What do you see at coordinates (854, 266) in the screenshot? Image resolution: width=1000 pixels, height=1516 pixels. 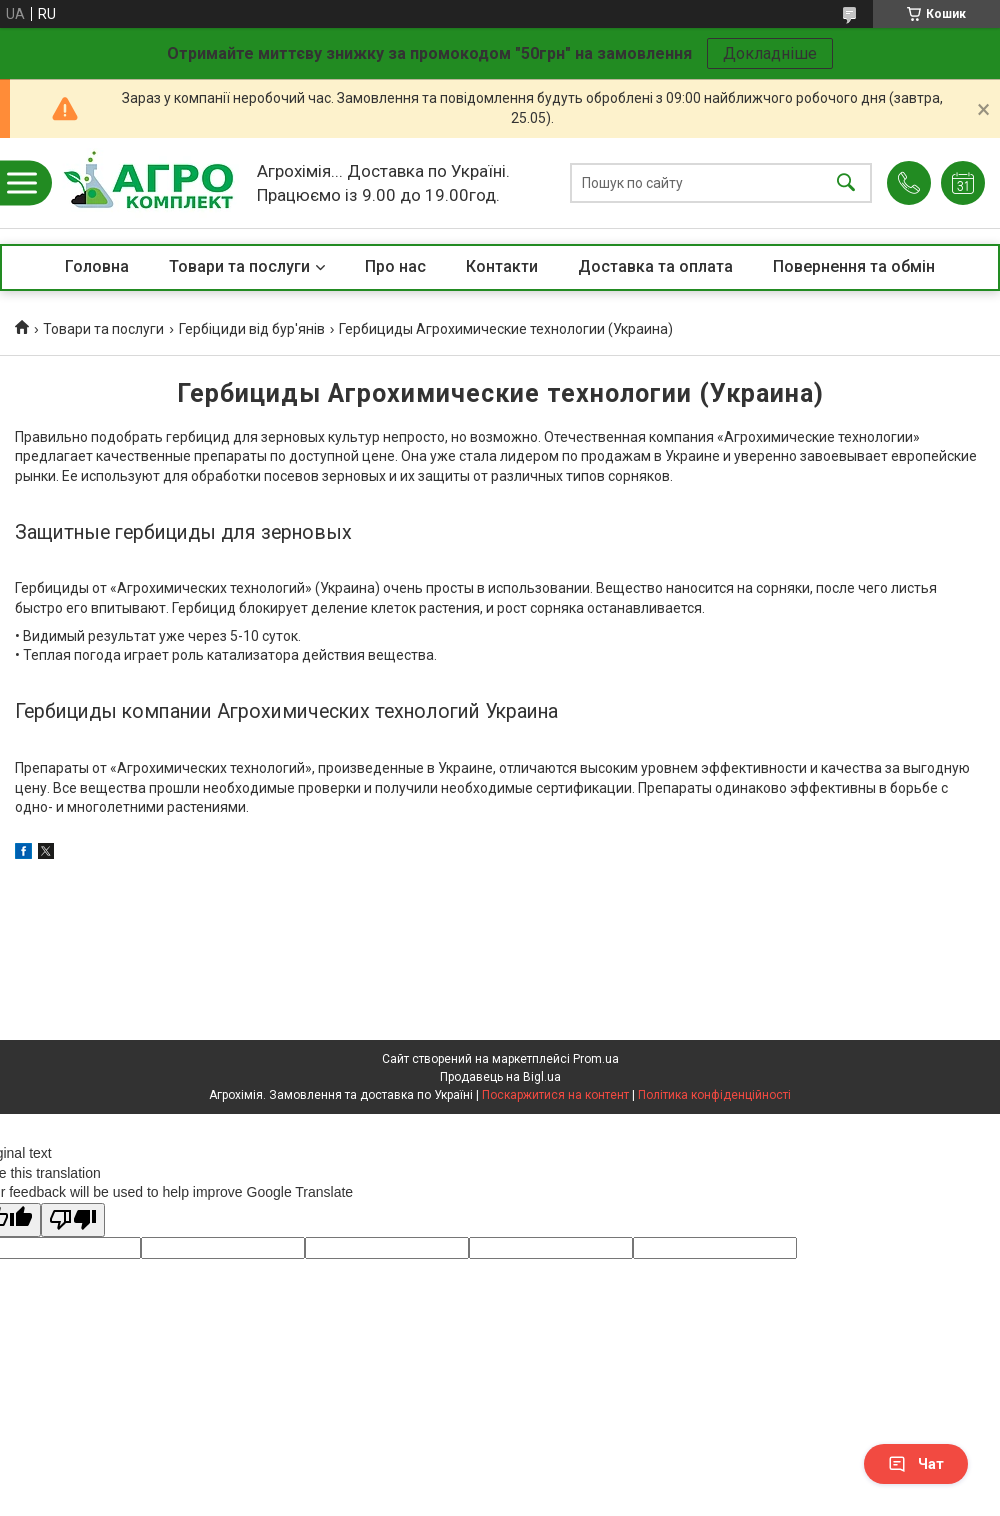 I see `Повернення та обмін` at bounding box center [854, 266].